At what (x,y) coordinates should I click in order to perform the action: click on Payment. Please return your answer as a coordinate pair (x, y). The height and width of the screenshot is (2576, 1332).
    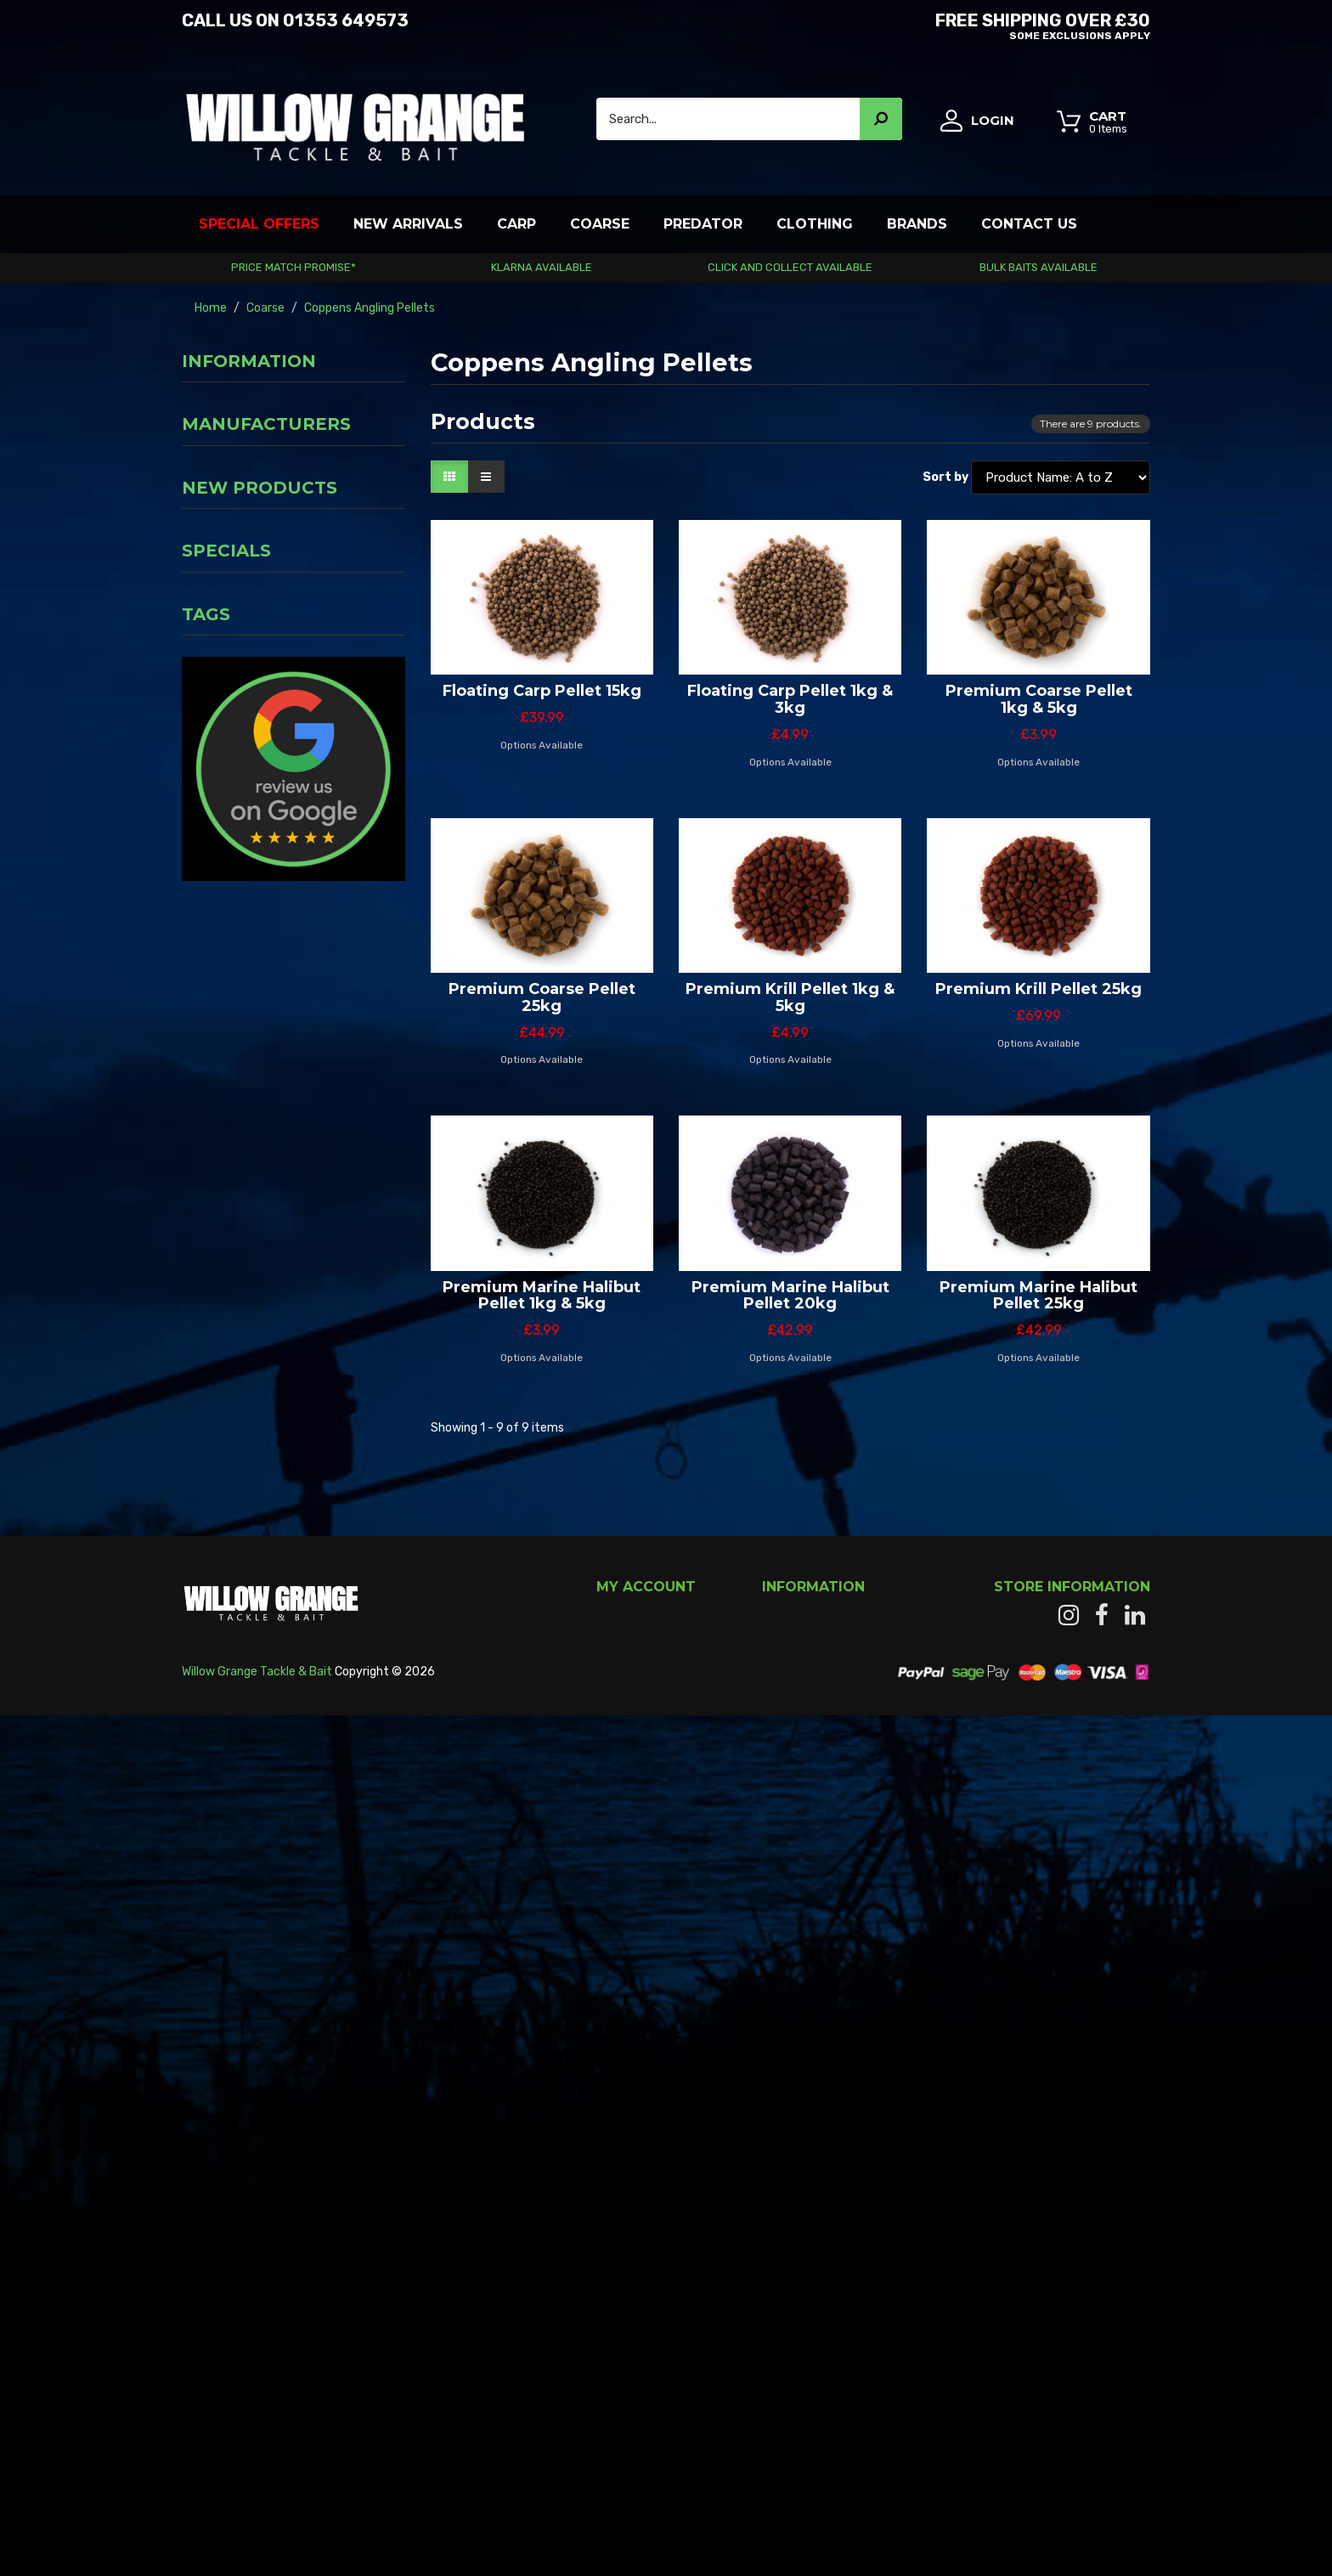
    Looking at the image, I should click on (213, 520).